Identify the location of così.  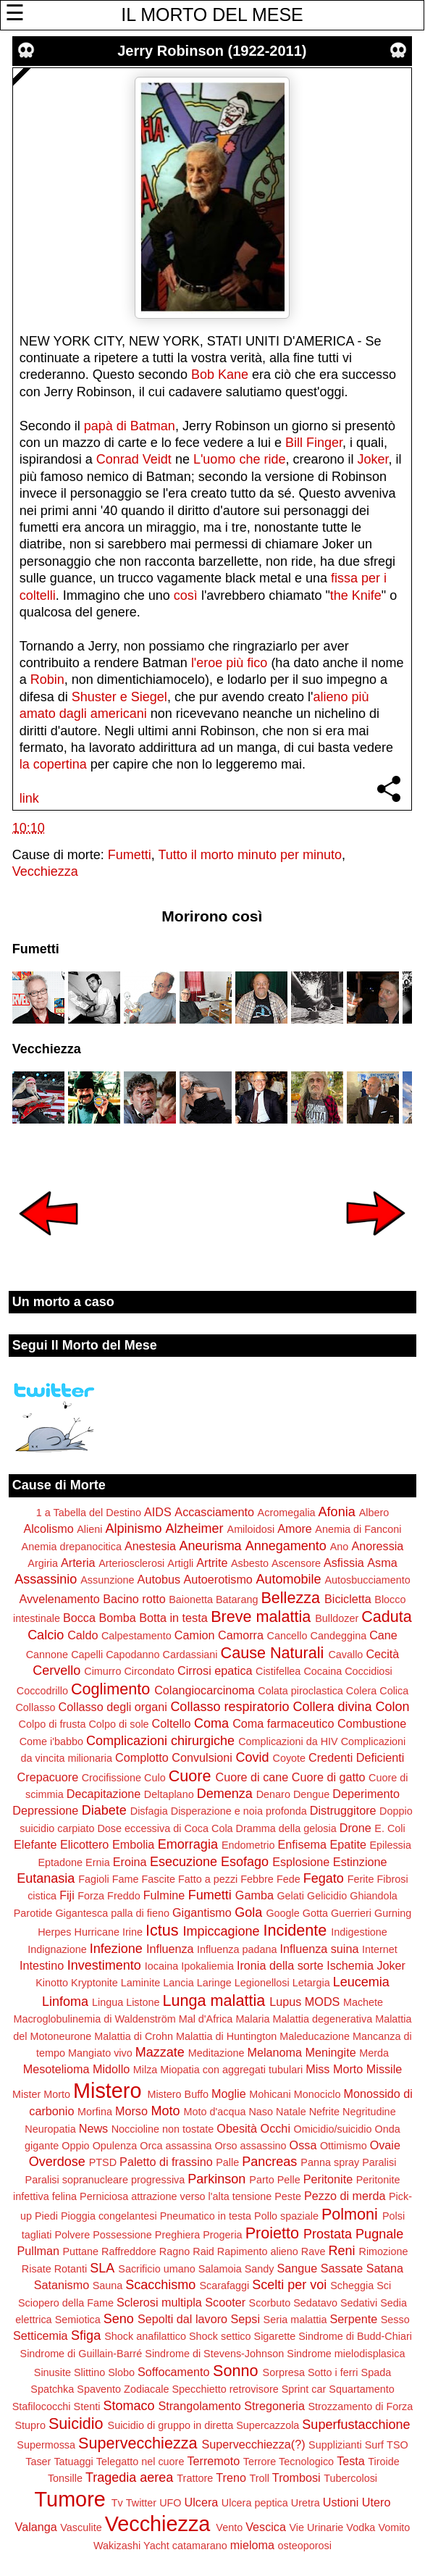
(186, 595).